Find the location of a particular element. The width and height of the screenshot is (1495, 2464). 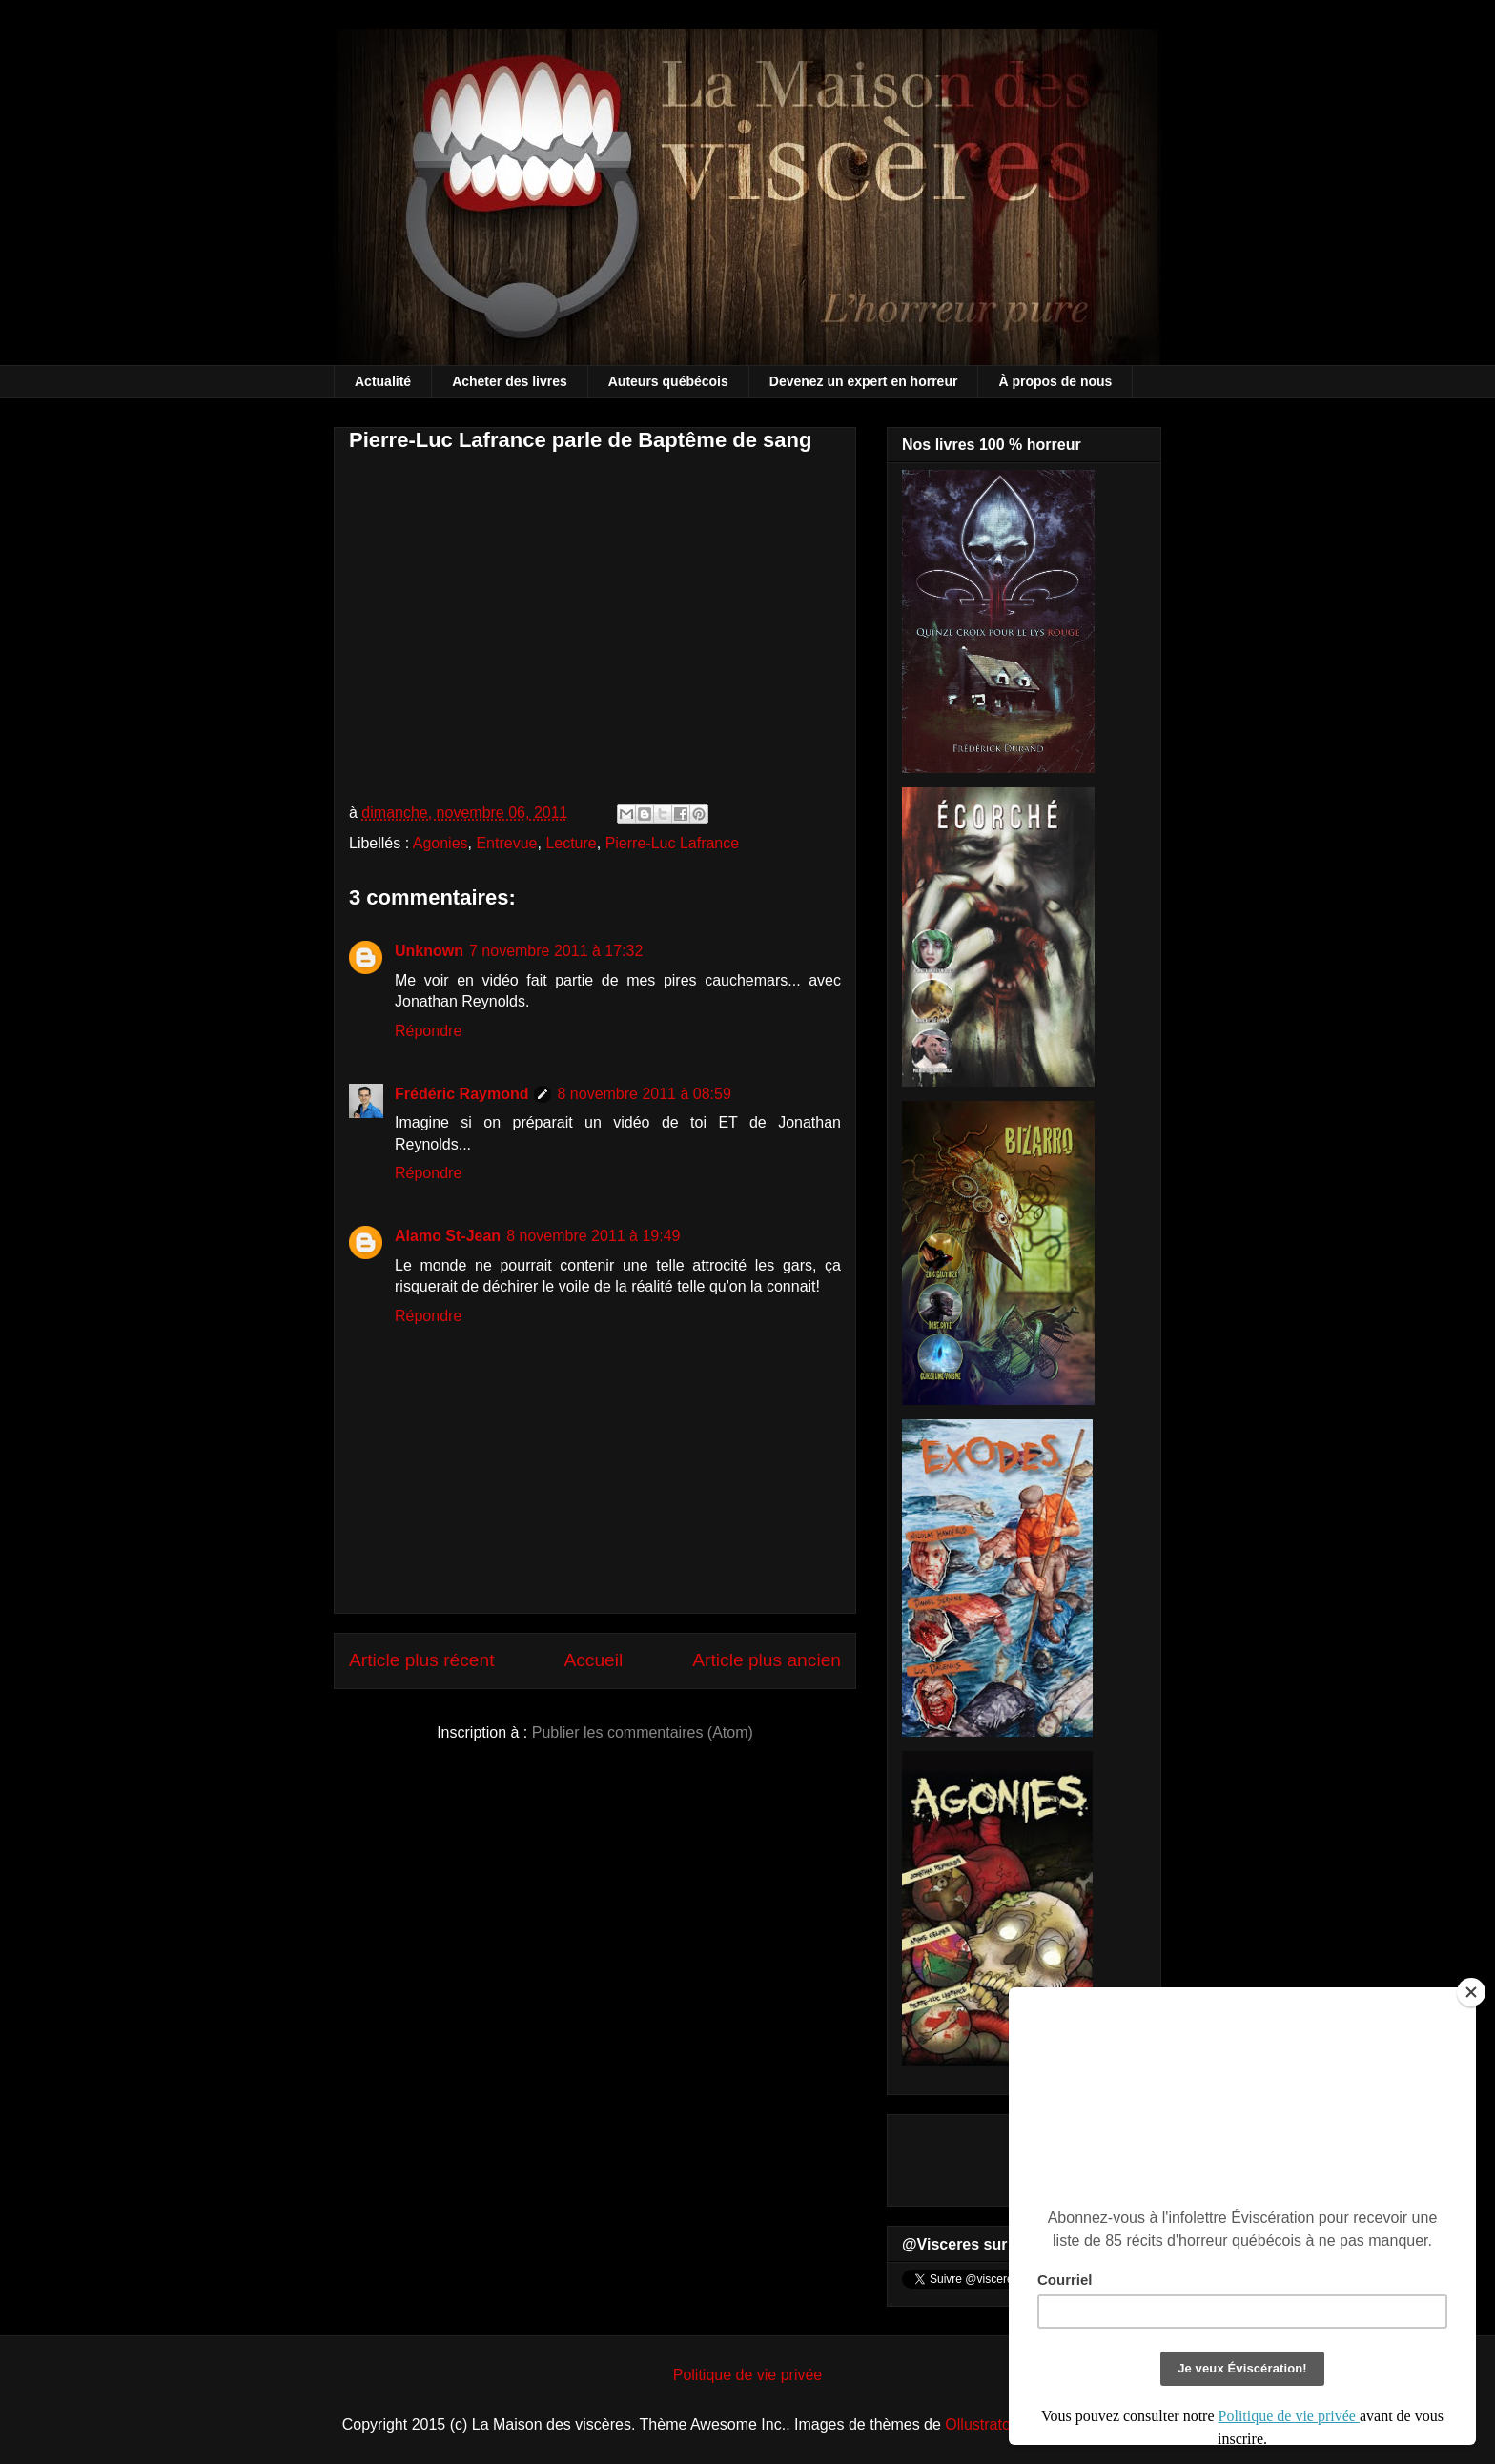

Devenez un expert en horreur is located at coordinates (863, 381).